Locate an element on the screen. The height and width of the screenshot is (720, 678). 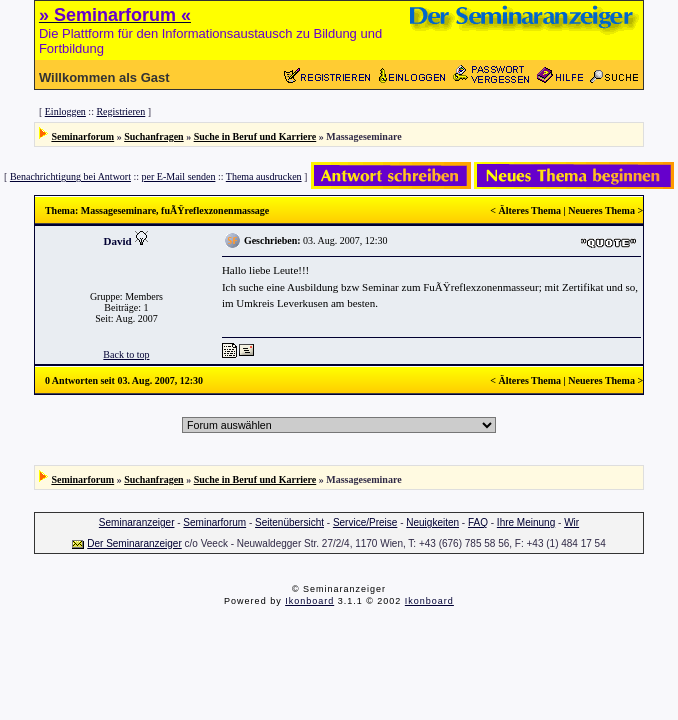
Service/Preise is located at coordinates (365, 522).